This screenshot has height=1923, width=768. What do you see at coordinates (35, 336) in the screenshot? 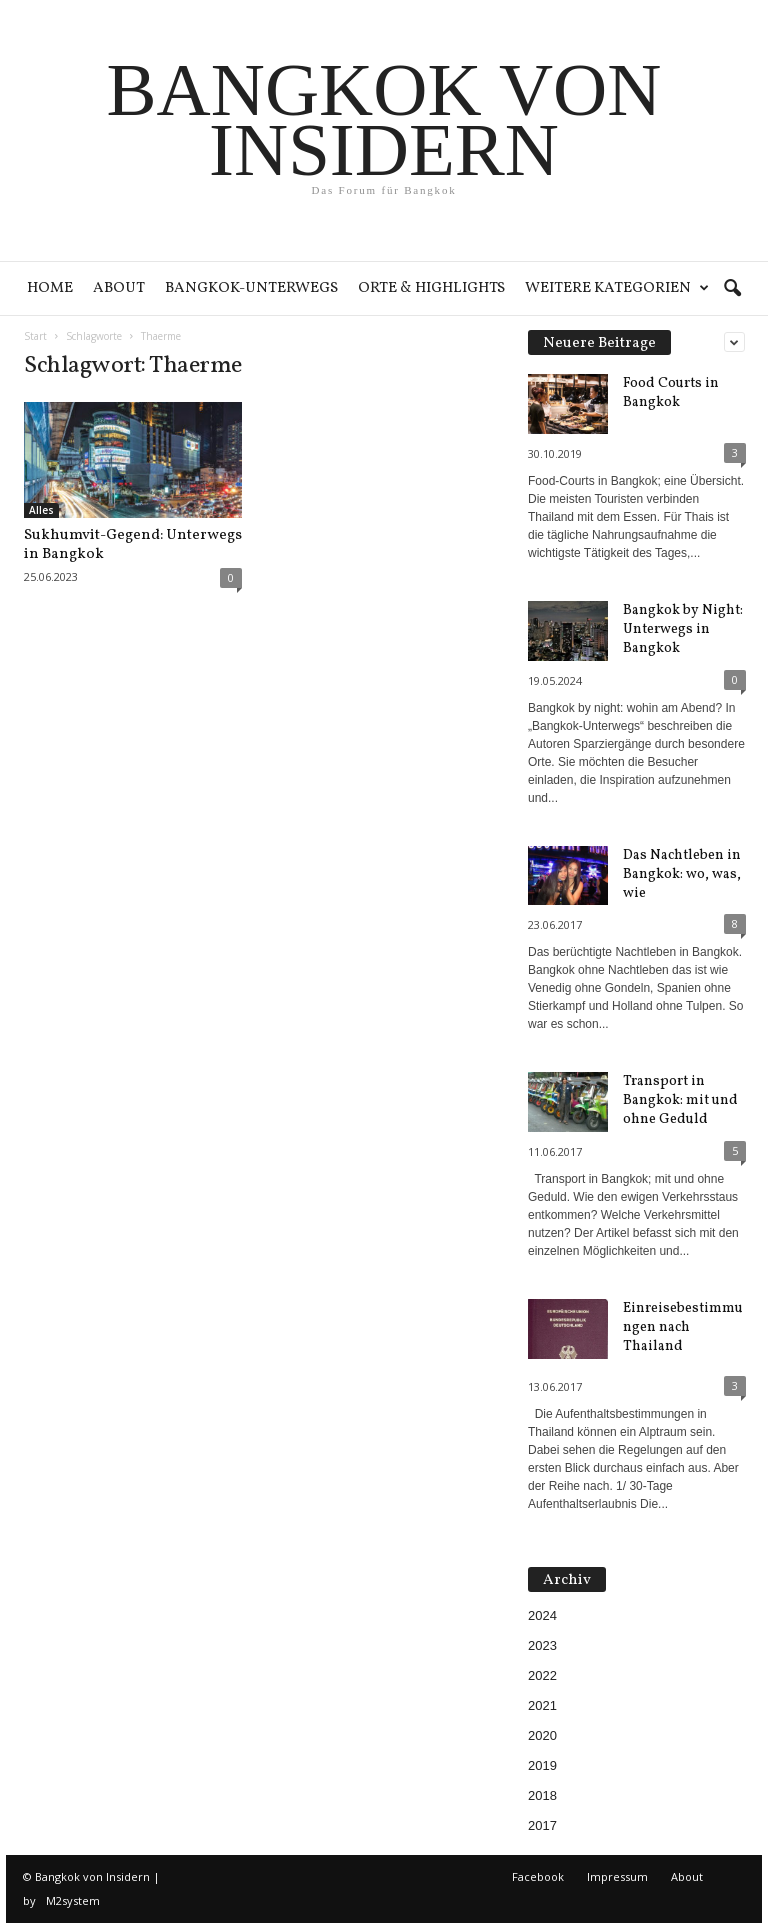
I see `Start` at bounding box center [35, 336].